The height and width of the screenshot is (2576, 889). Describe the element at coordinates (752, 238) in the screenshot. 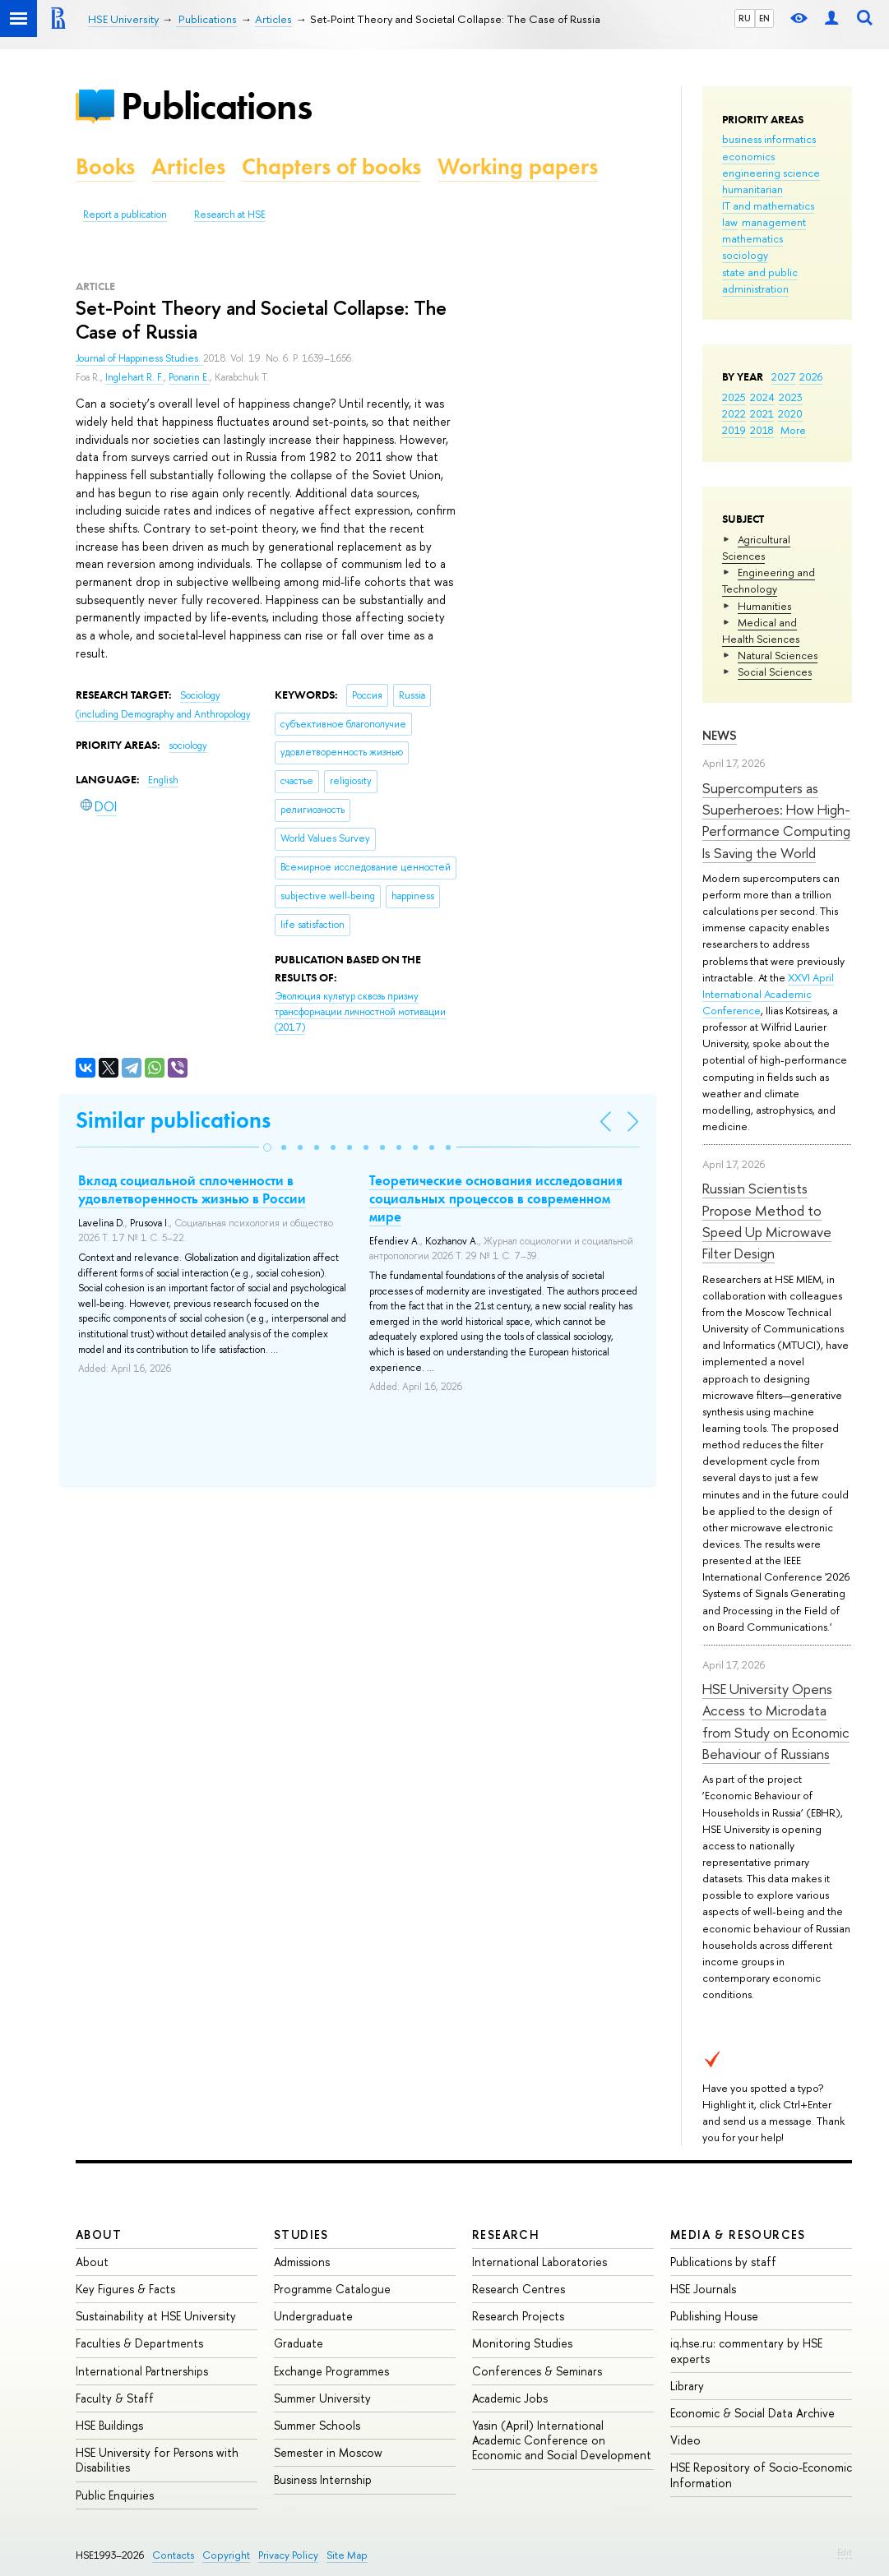

I see `mathematics` at that location.